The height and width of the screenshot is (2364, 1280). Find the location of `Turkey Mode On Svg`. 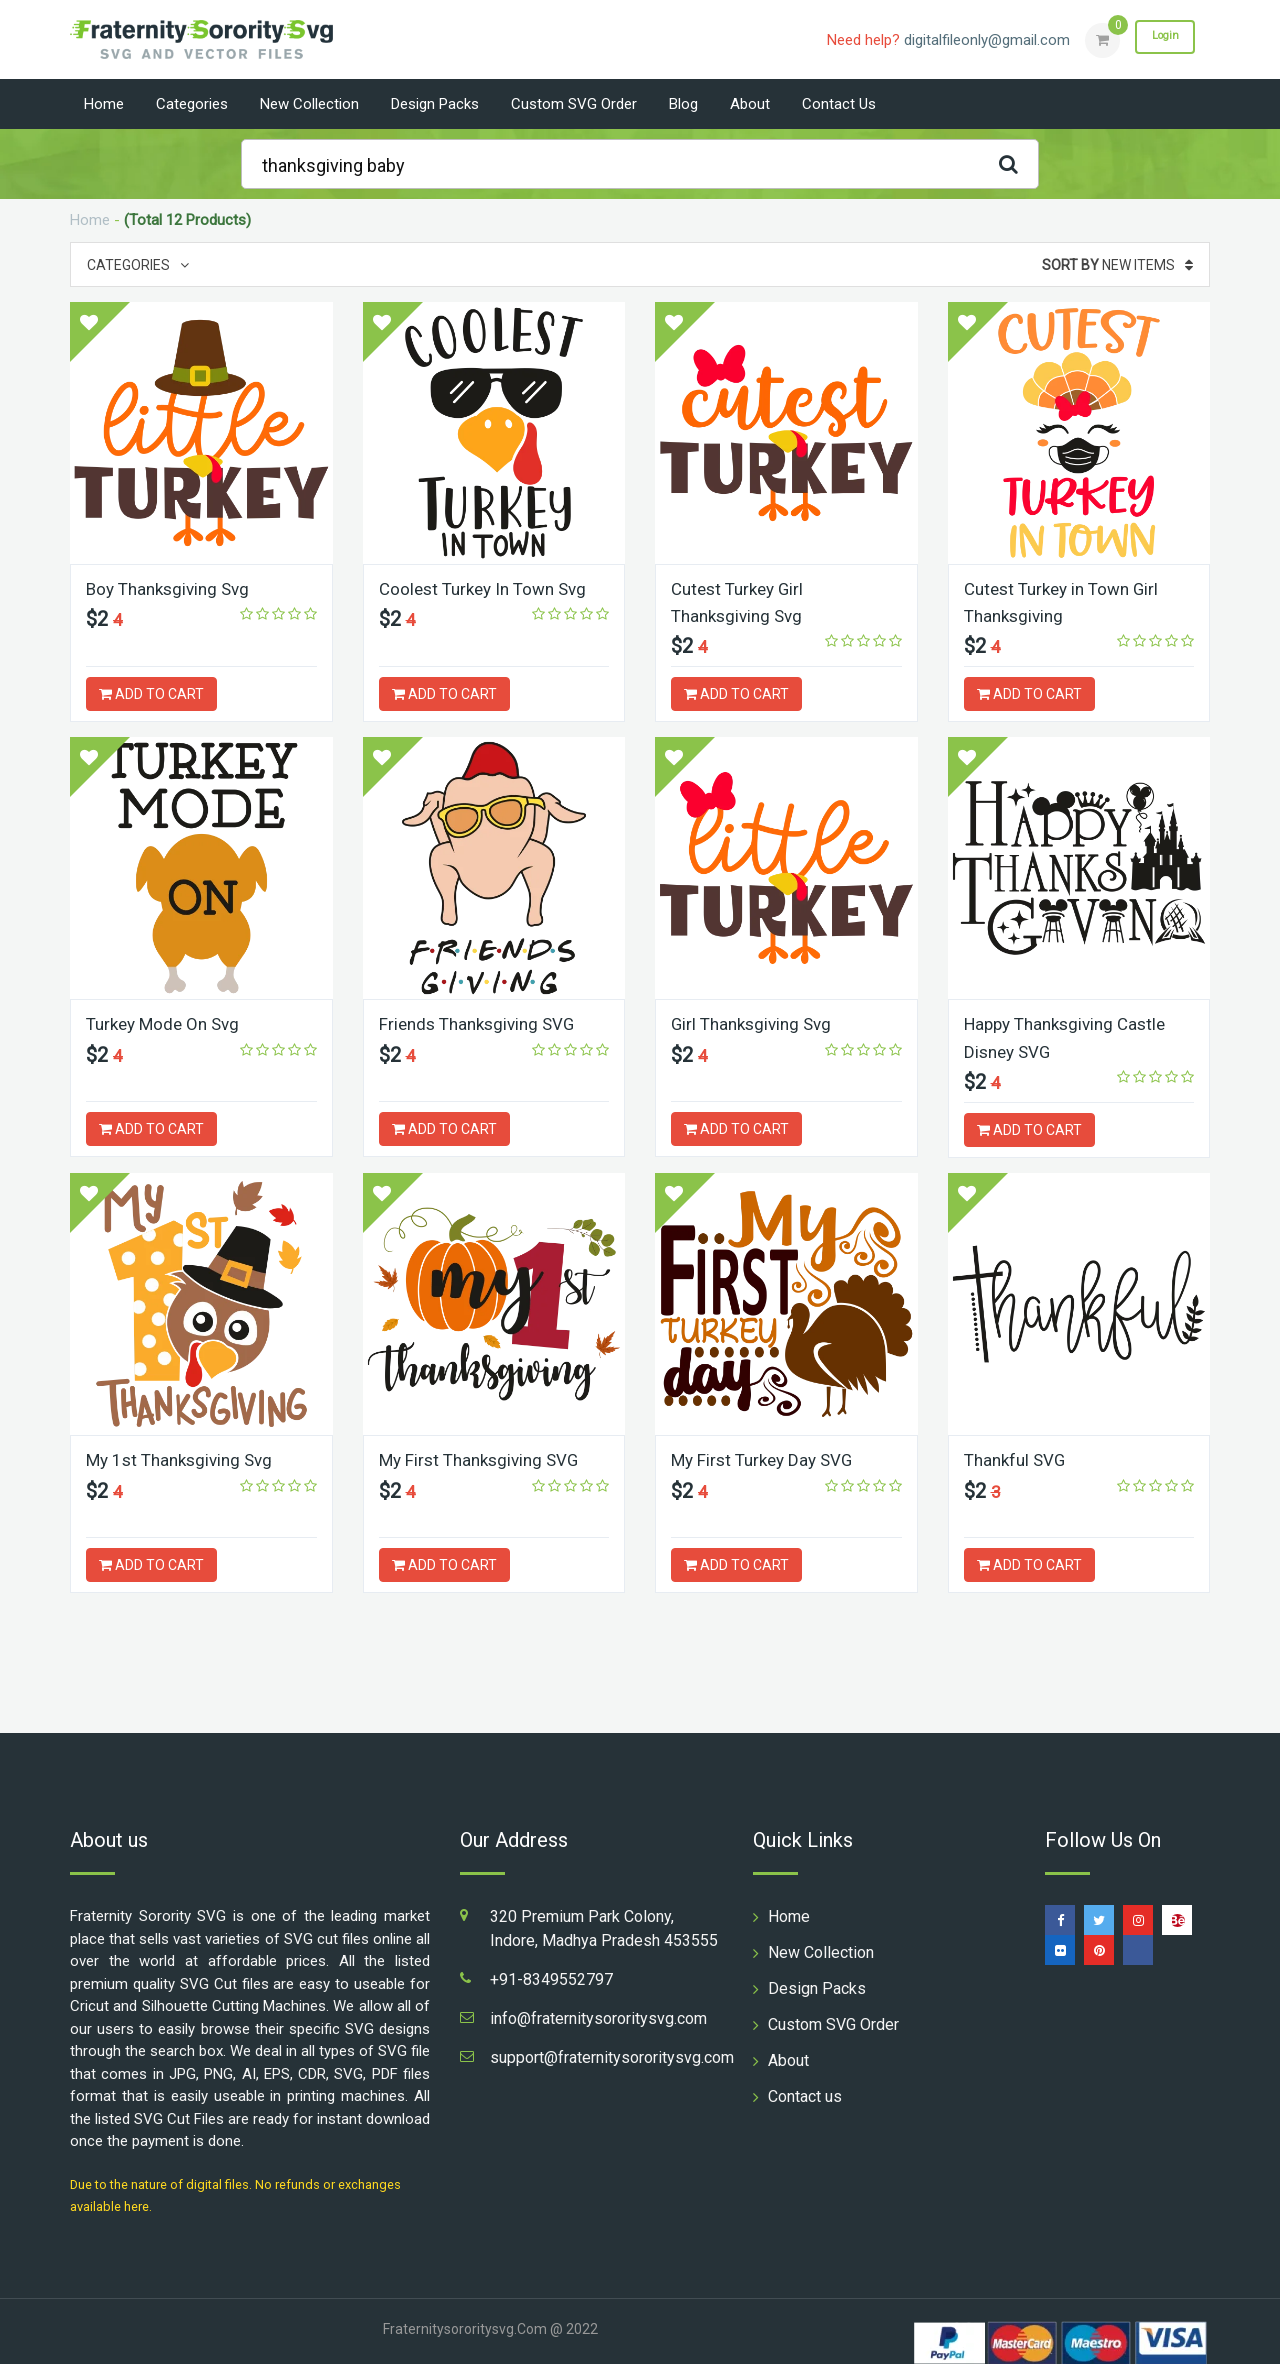

Turkey Mode On Svg is located at coordinates (167, 1023).